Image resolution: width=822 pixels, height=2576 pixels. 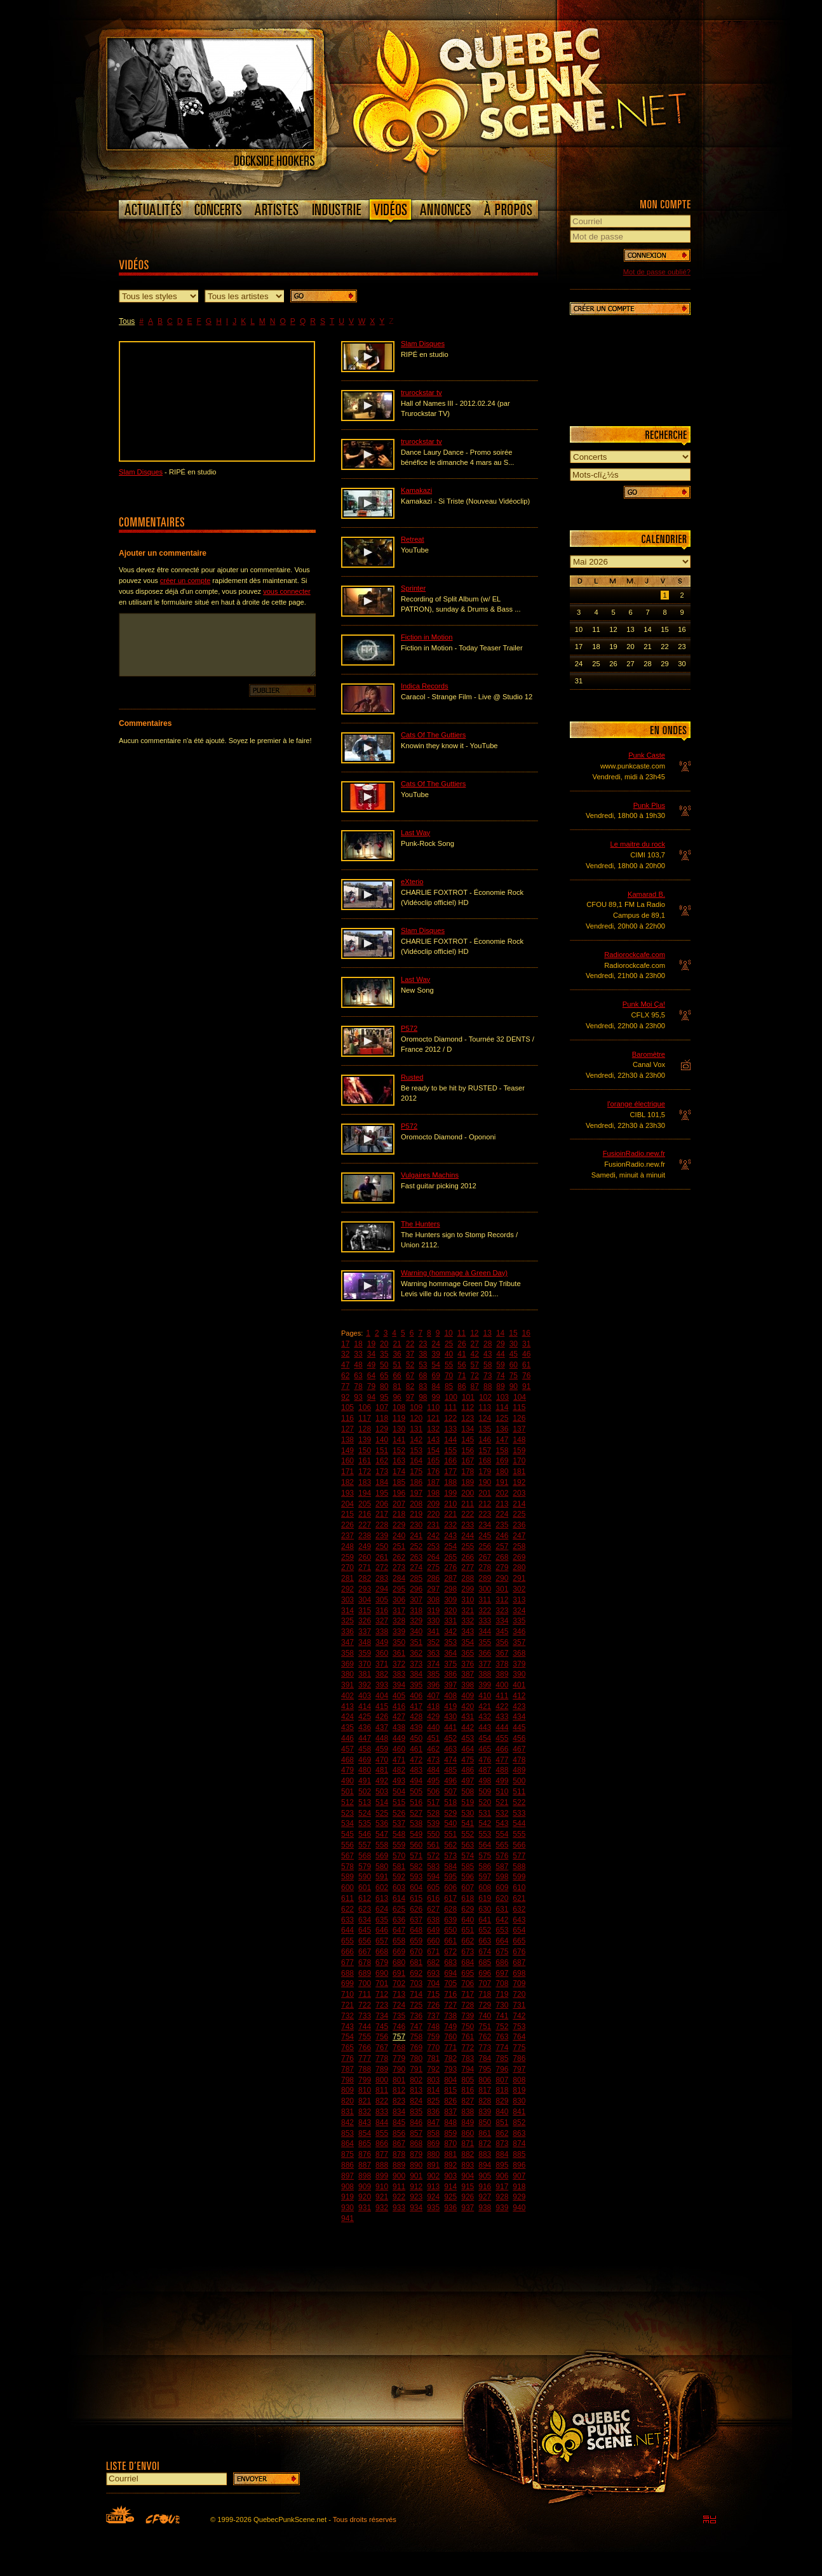 I want to click on 425, so click(x=364, y=1716).